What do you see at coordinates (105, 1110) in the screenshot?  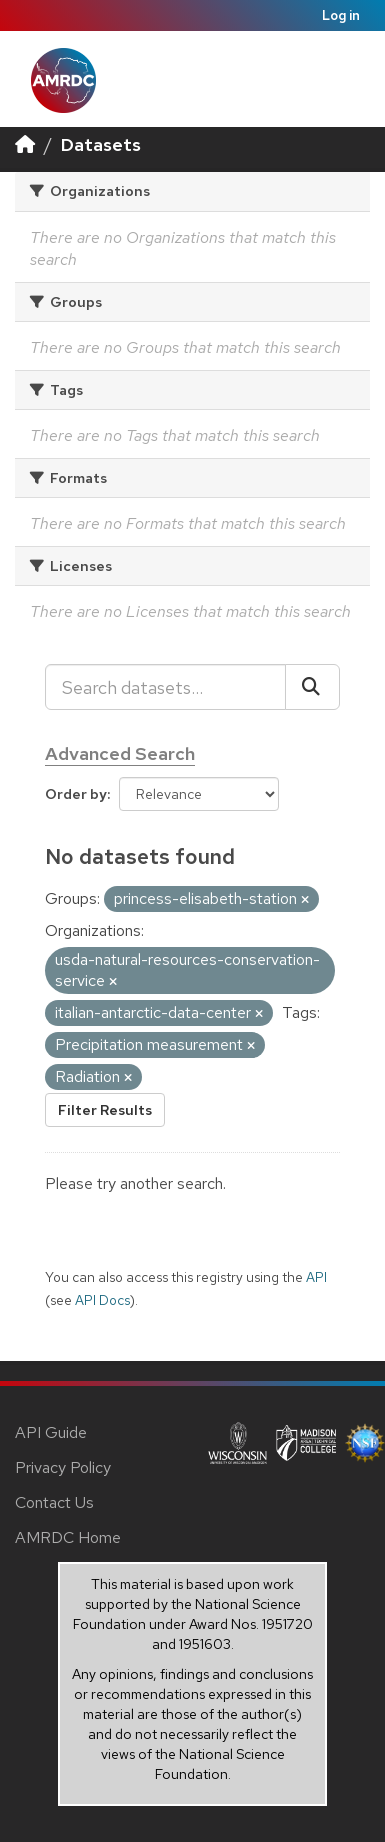 I see `Filter Results` at bounding box center [105, 1110].